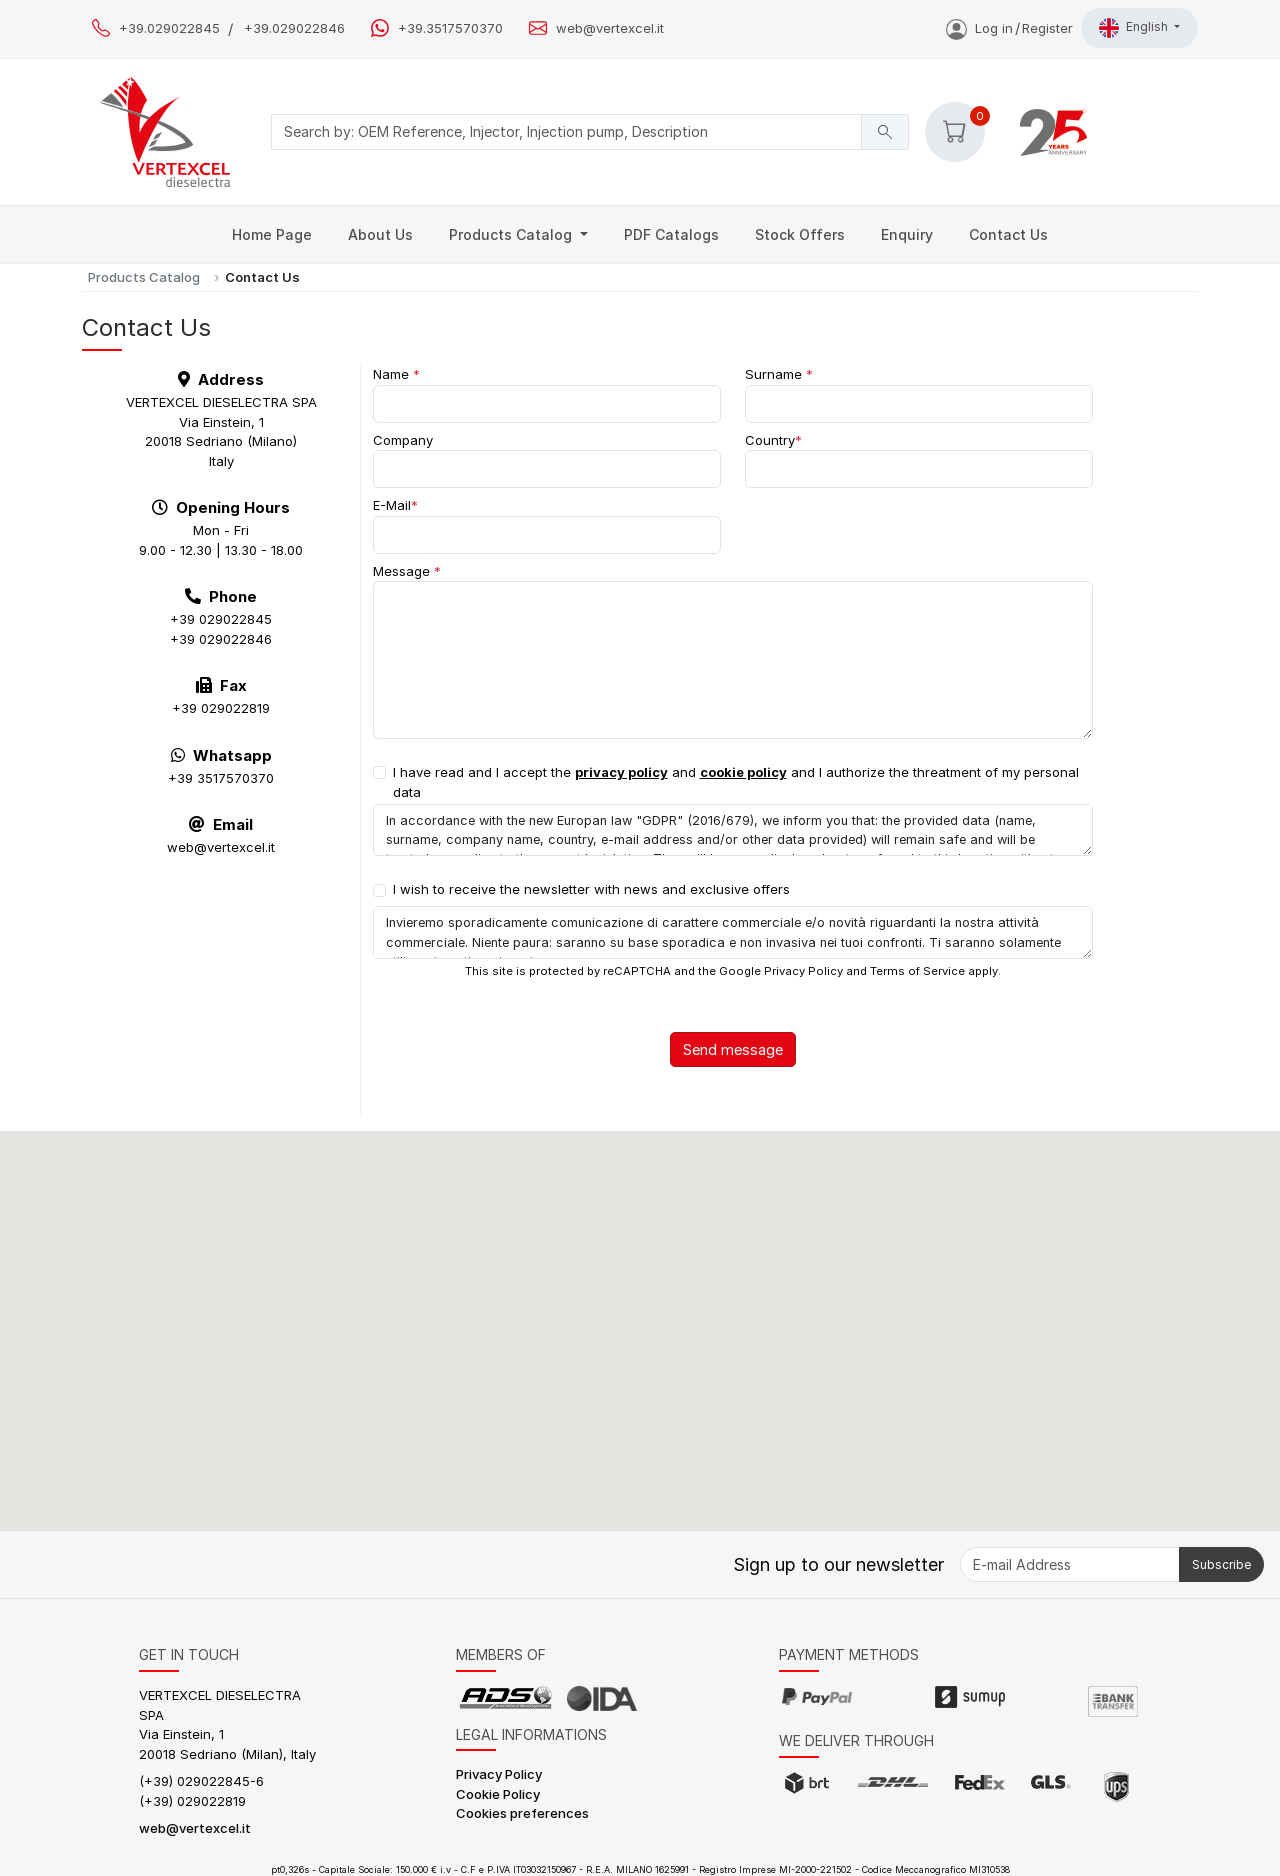 The image size is (1280, 1876). Describe the element at coordinates (671, 234) in the screenshot. I see `PDF Catalogs` at that location.